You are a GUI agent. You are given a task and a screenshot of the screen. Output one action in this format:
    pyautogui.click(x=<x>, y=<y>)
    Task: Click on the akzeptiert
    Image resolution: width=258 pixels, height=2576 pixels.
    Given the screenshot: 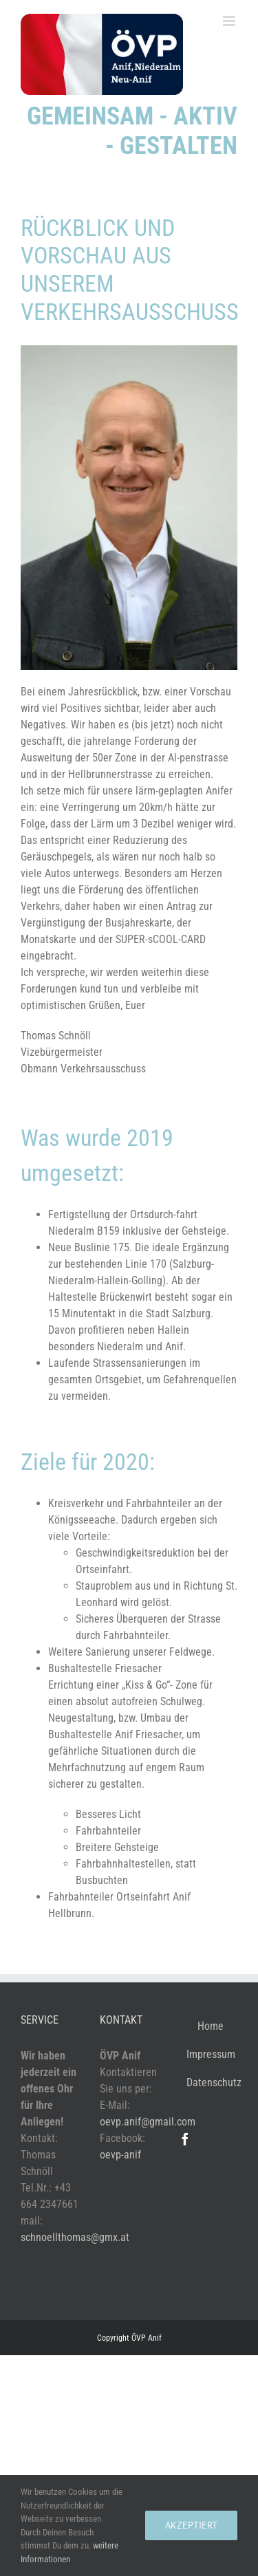 What is the action you would take?
    pyautogui.click(x=191, y=2525)
    